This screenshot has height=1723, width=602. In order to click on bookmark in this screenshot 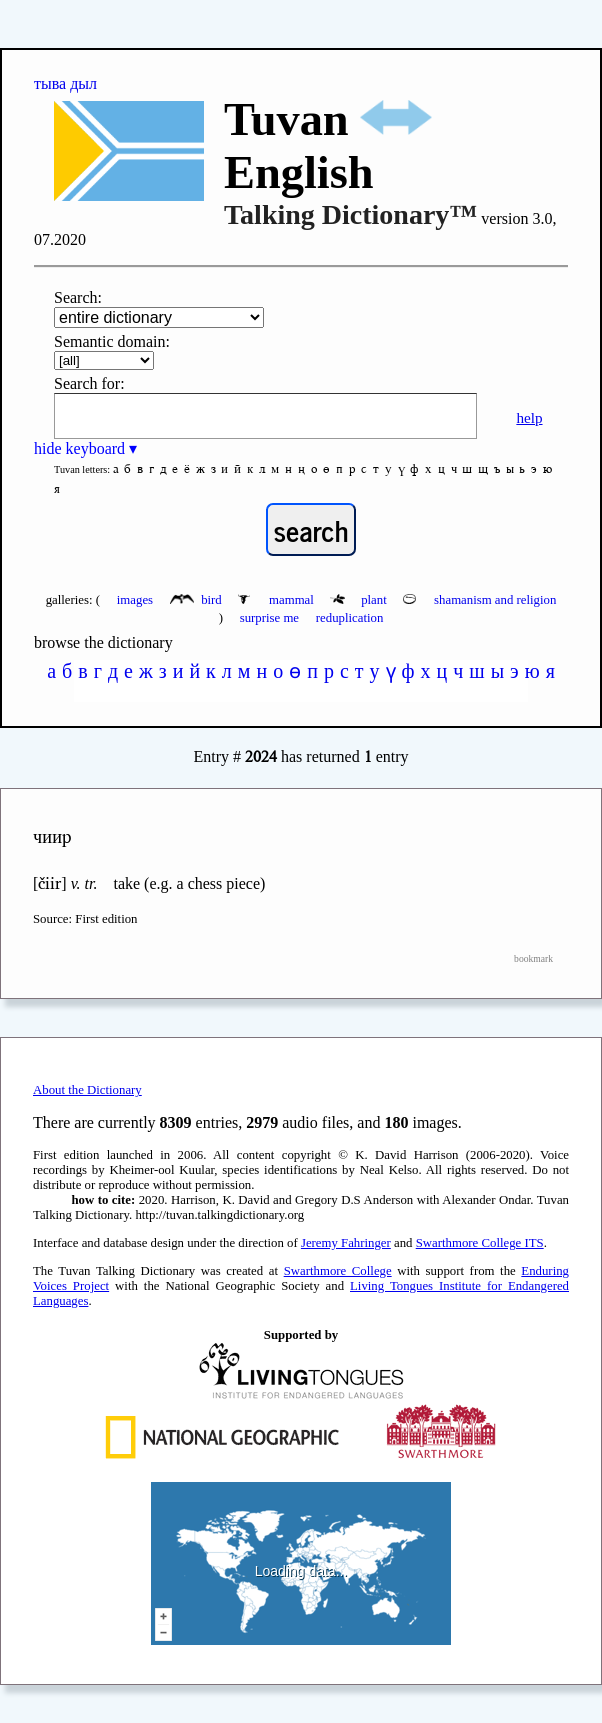, I will do `click(533, 958)`.